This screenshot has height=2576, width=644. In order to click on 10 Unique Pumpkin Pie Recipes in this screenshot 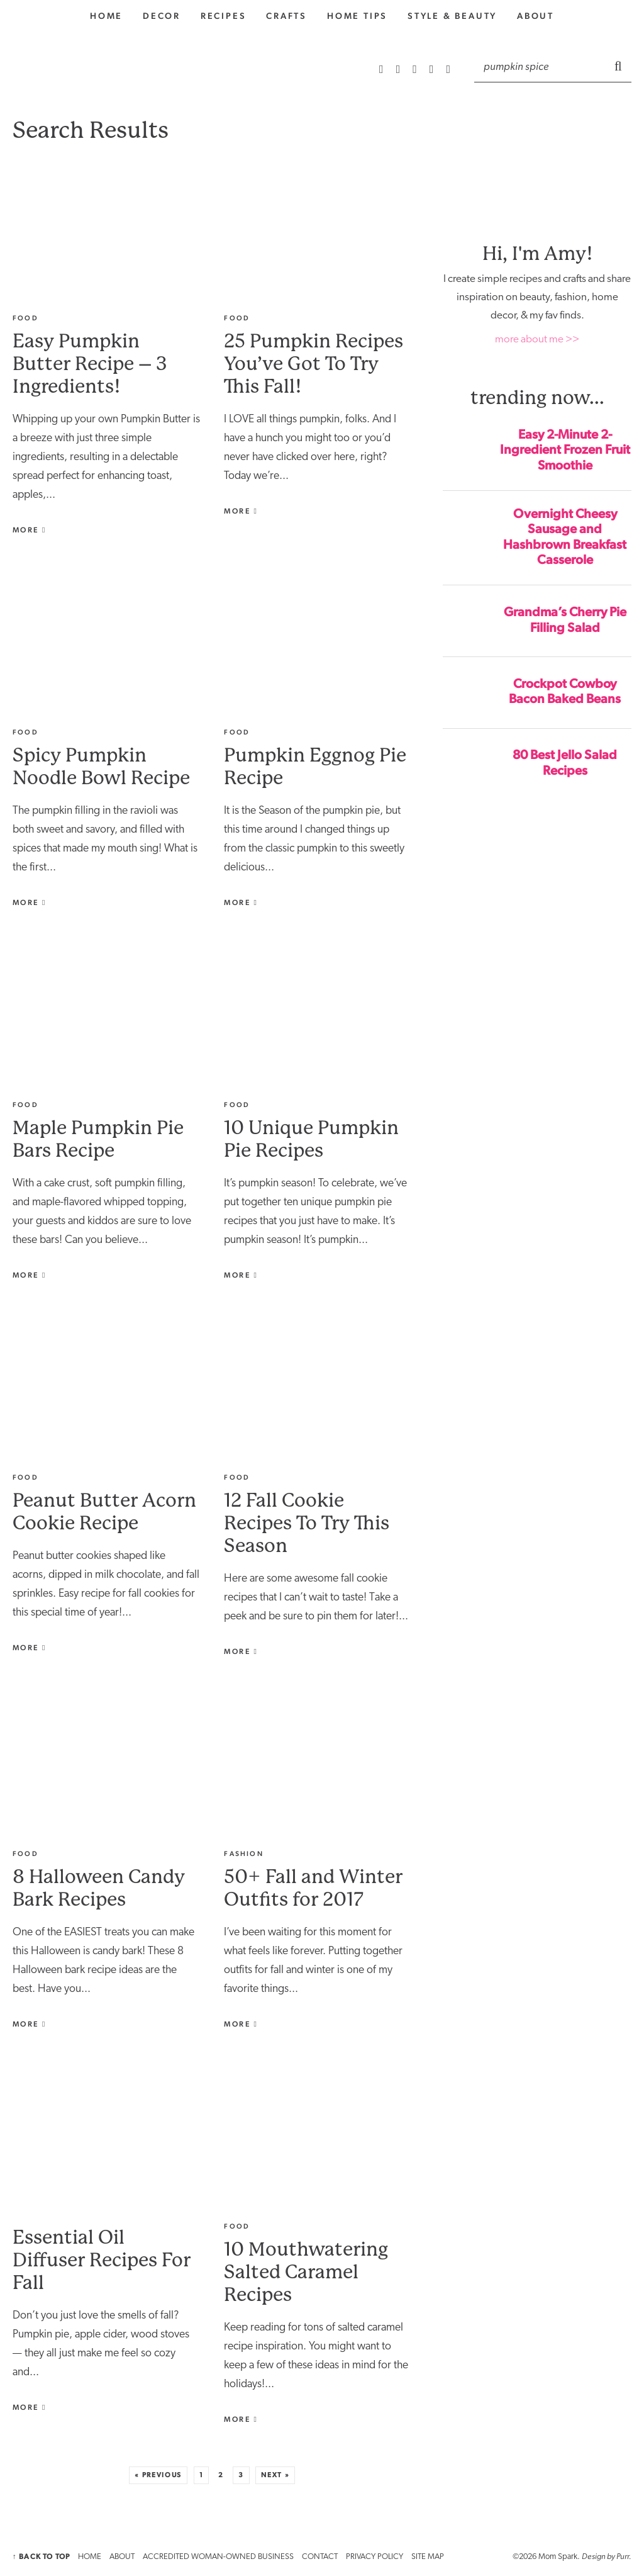, I will do `click(311, 1138)`.